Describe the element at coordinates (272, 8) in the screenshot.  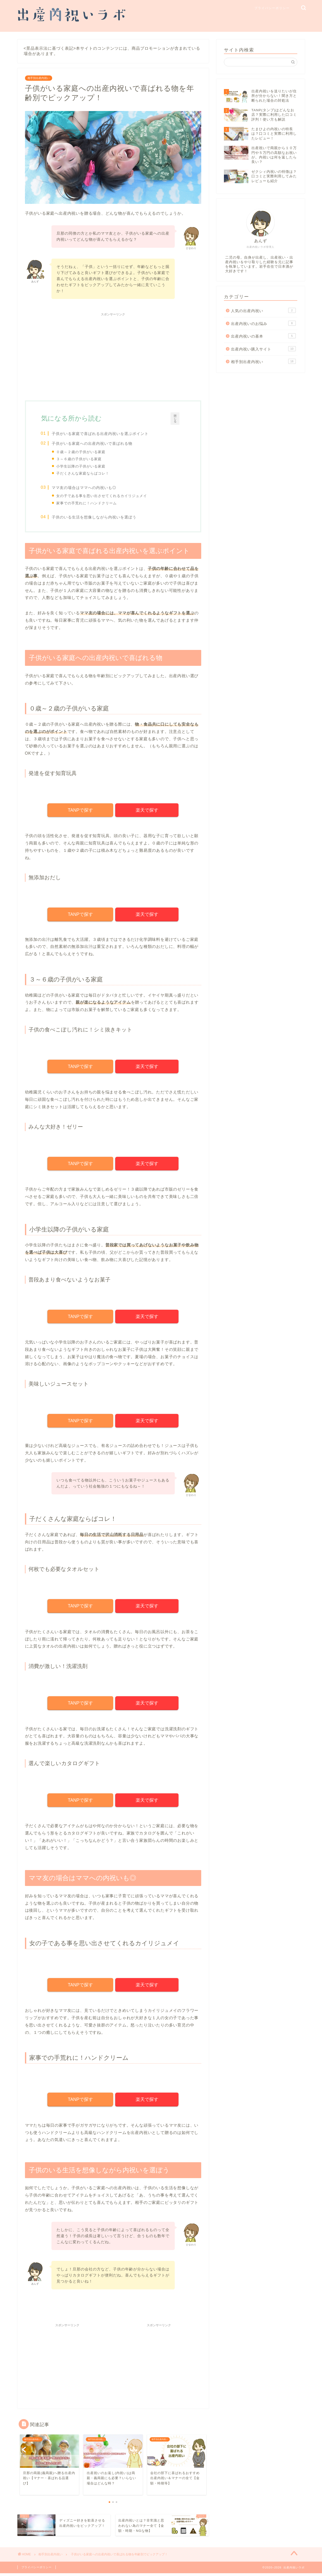
I see `プライバシーポリシー` at that location.